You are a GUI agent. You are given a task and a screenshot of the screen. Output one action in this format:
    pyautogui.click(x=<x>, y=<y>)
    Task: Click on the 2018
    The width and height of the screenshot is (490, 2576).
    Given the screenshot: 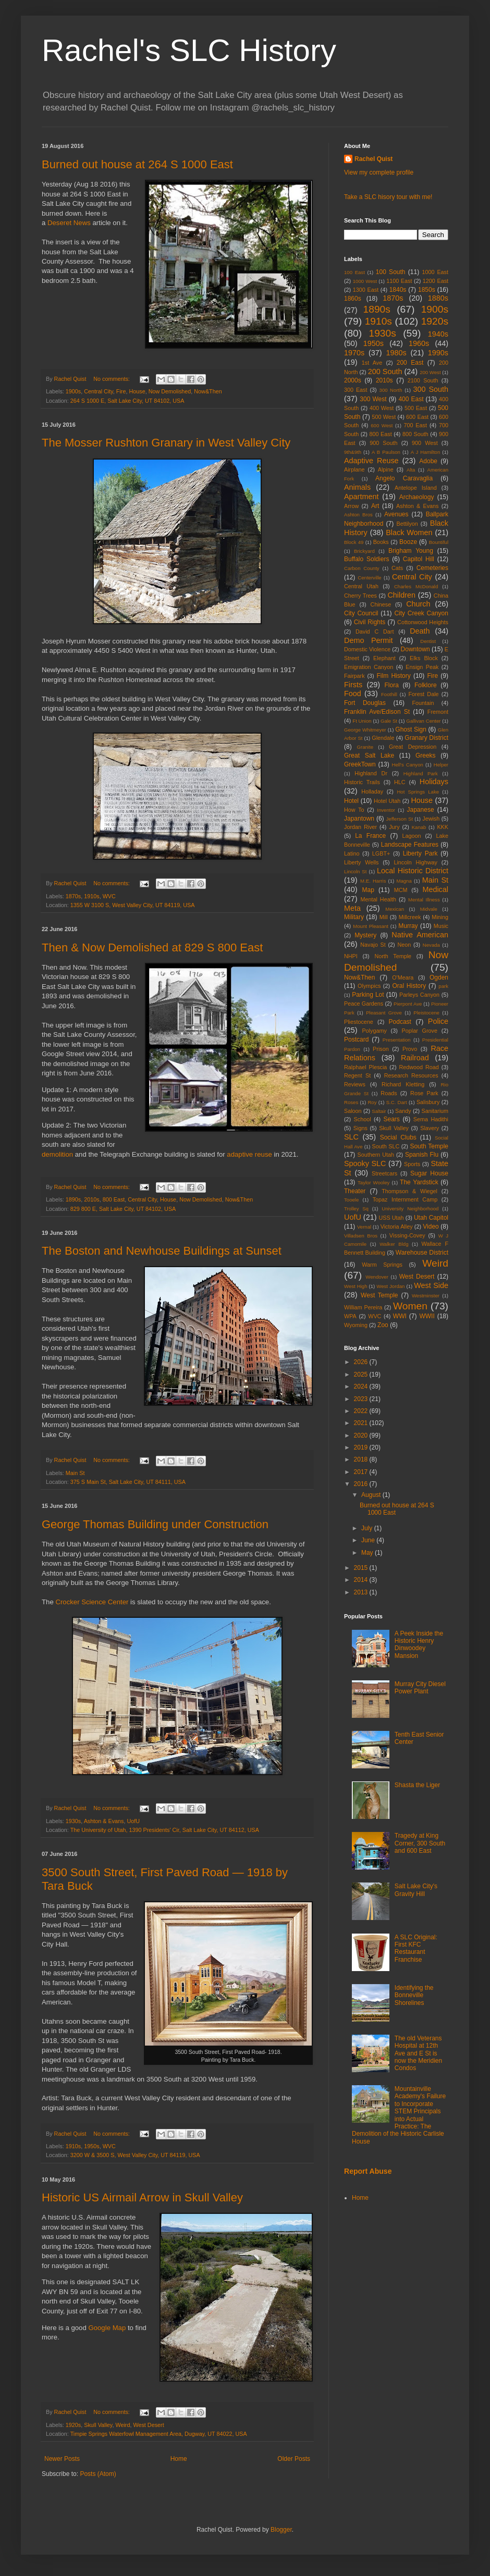 What is the action you would take?
    pyautogui.click(x=362, y=1459)
    